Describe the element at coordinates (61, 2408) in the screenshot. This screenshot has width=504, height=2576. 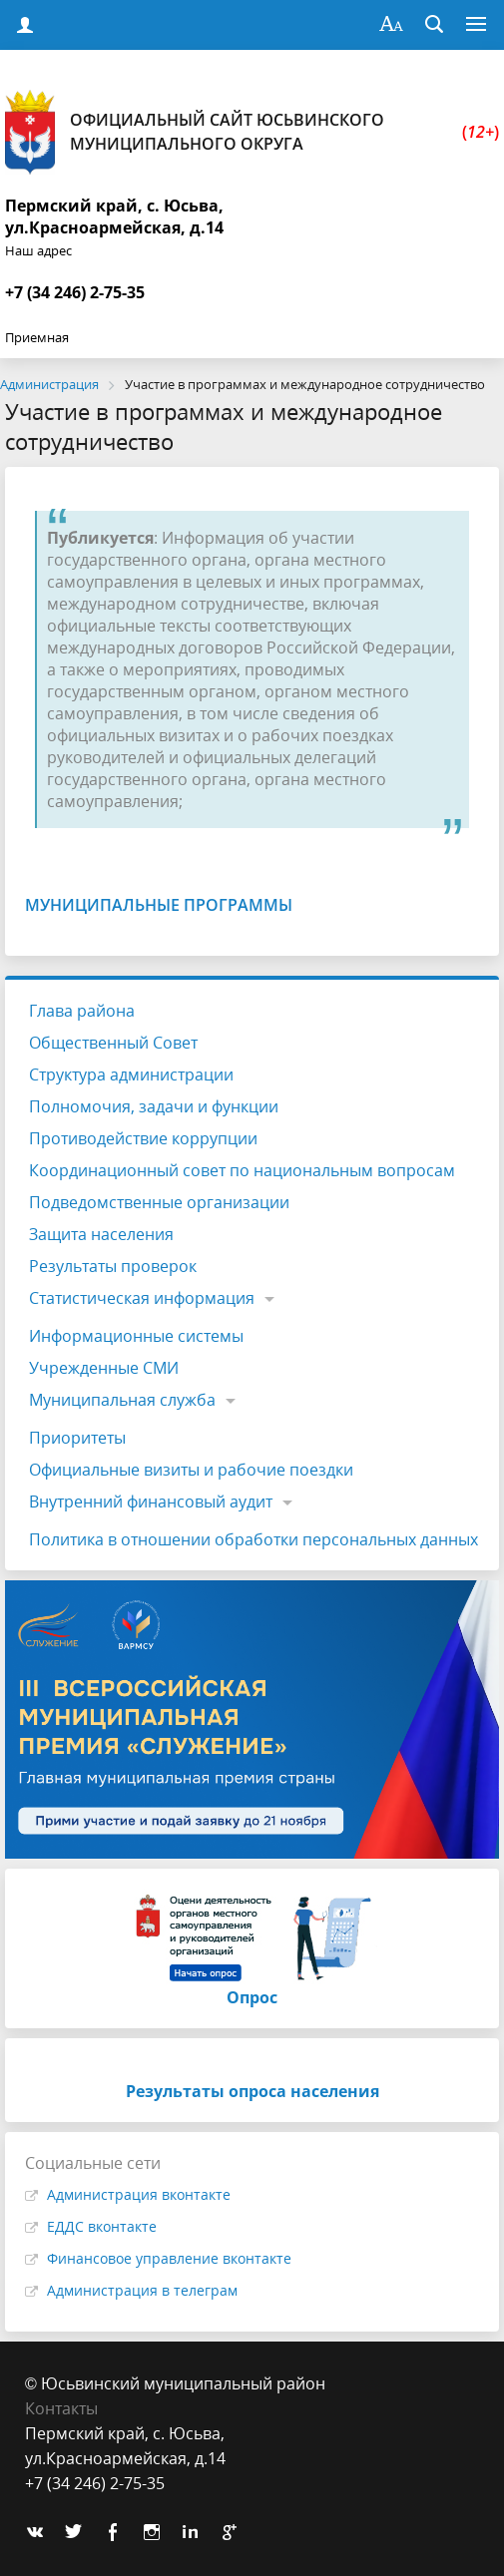
I see `Контакты` at that location.